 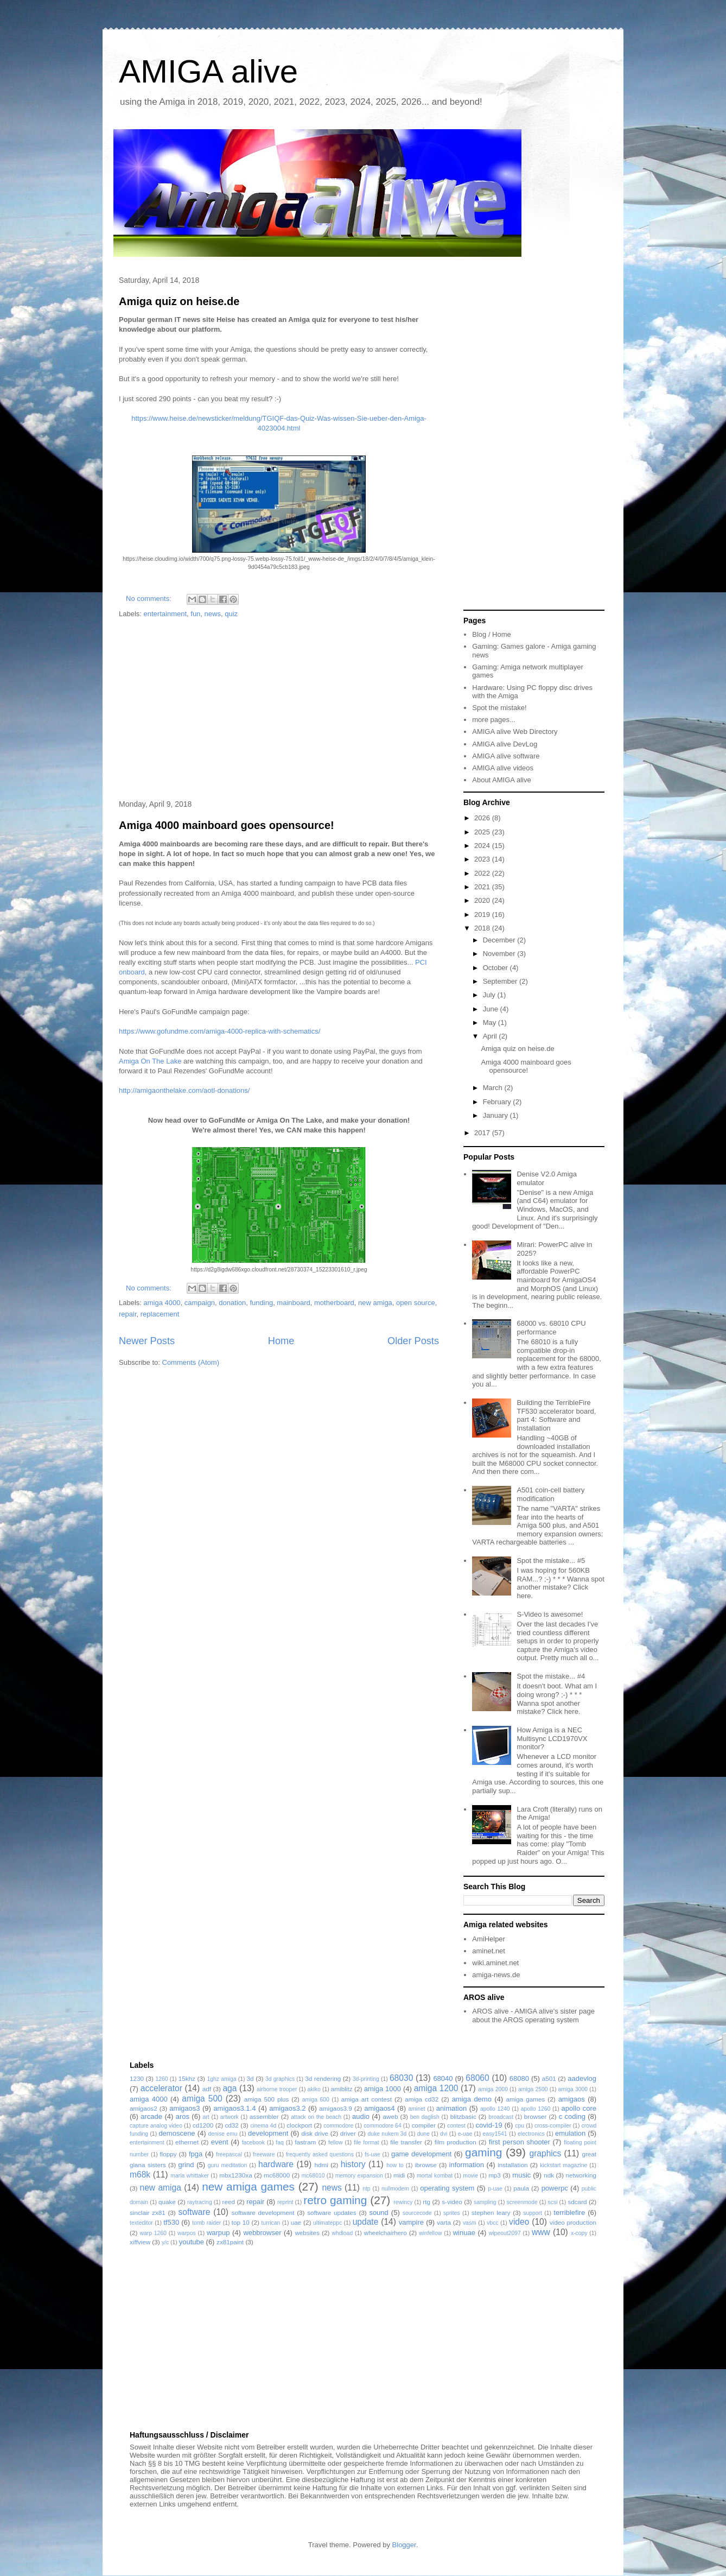 What do you see at coordinates (334, 1303) in the screenshot?
I see `motherboard` at bounding box center [334, 1303].